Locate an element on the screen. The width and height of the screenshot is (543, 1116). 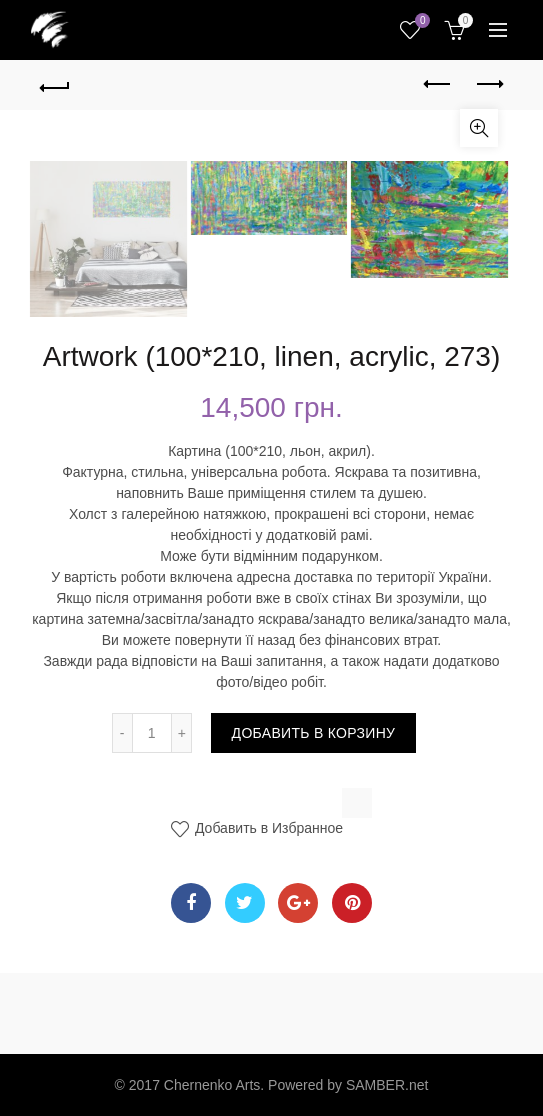
Pinterest is located at coordinates (352, 903).